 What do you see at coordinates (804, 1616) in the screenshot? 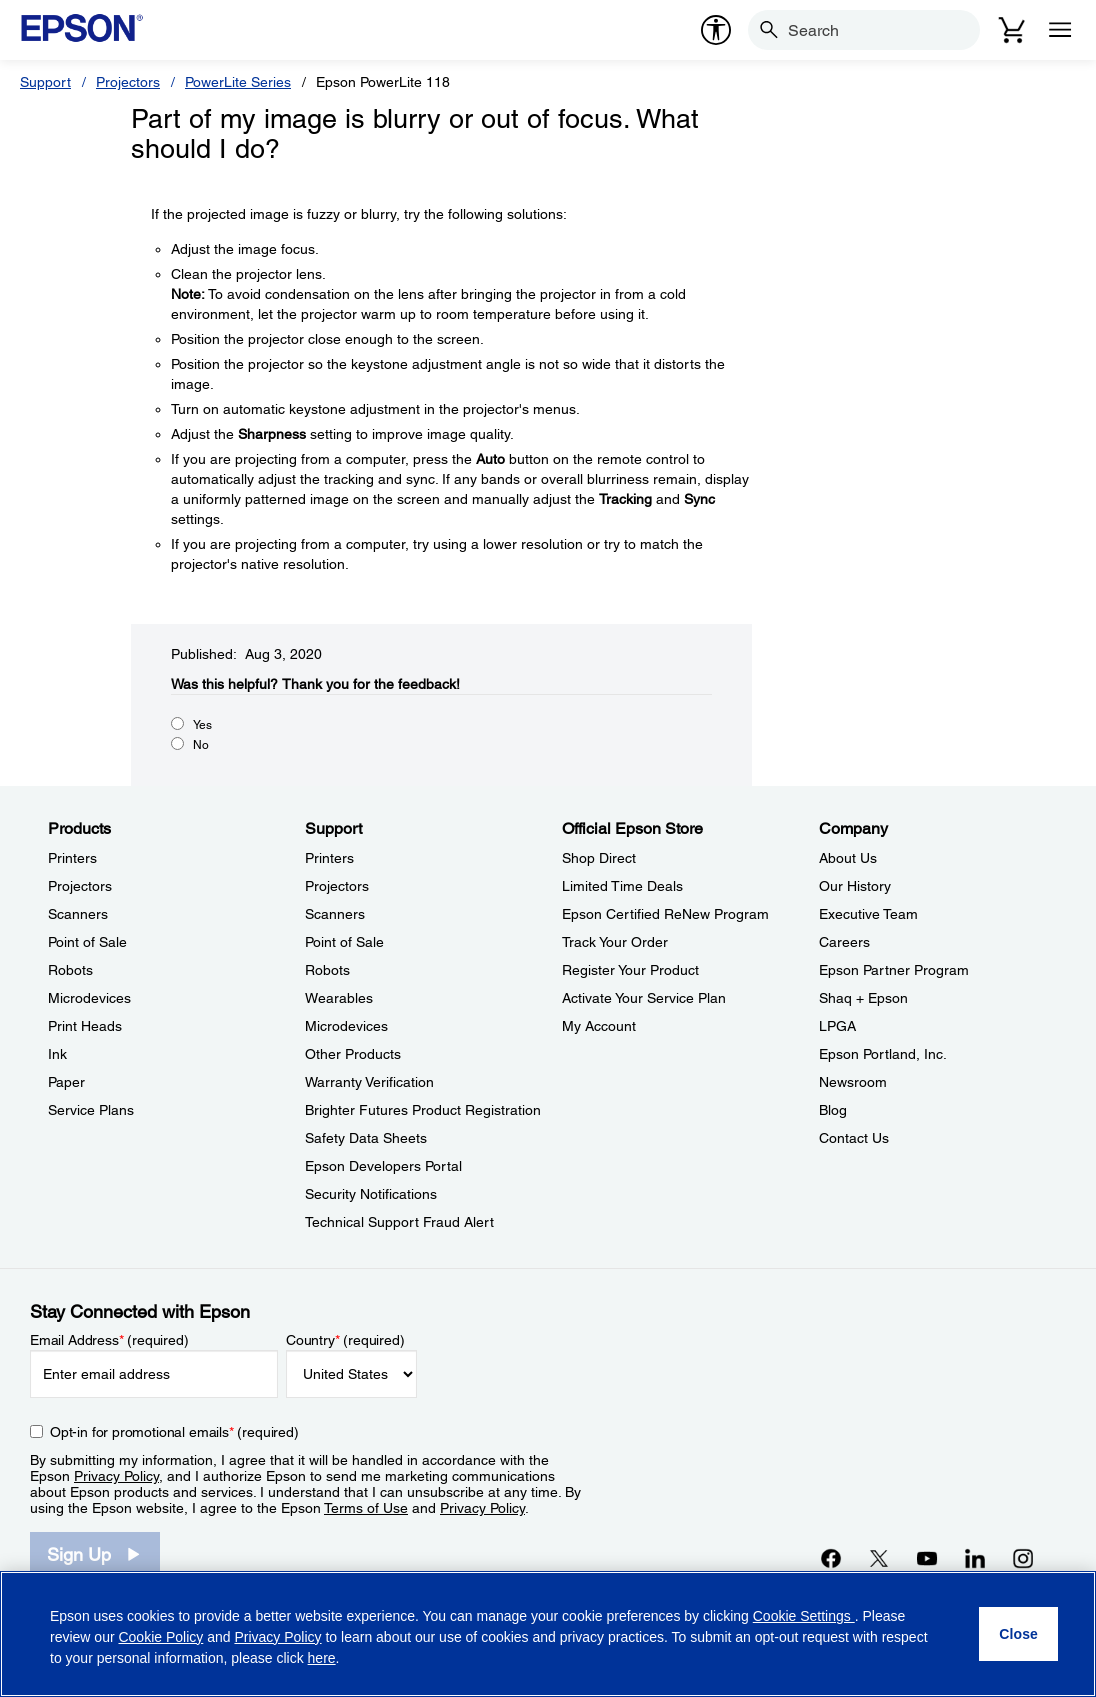
I see `Cookie Settings` at bounding box center [804, 1616].